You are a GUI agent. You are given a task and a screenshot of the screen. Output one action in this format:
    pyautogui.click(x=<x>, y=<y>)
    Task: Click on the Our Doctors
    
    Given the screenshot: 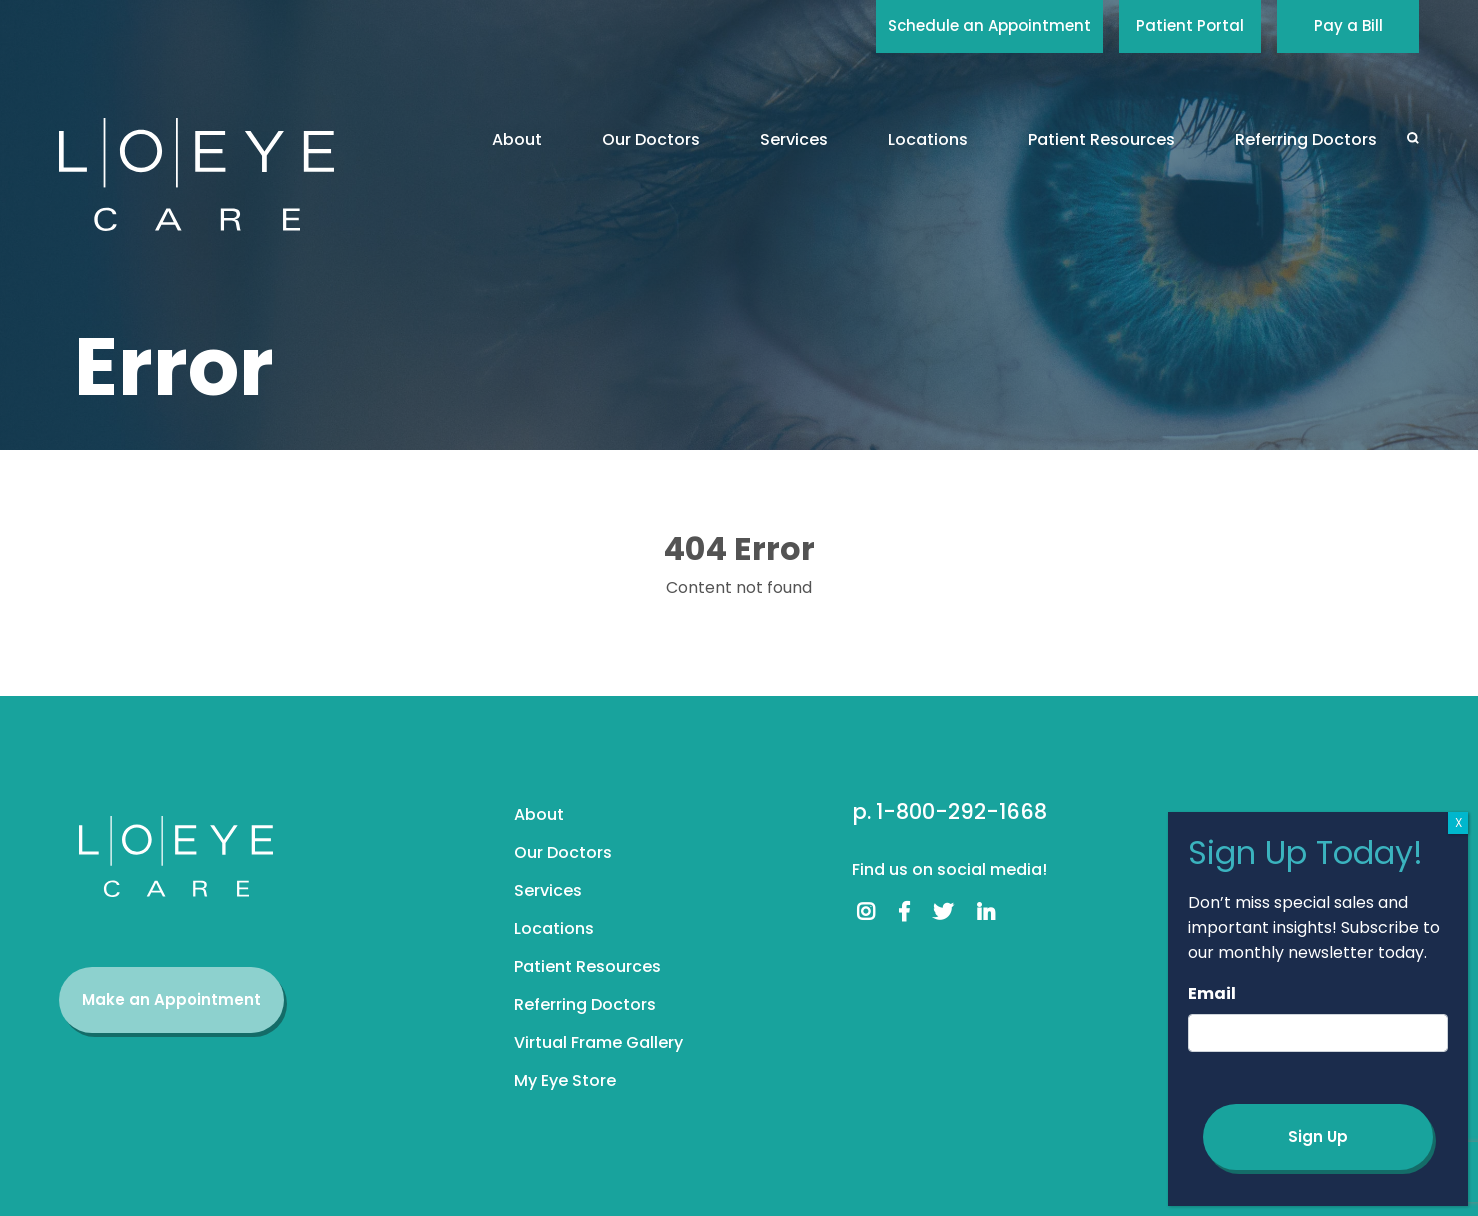 What is the action you would take?
    pyautogui.click(x=651, y=139)
    